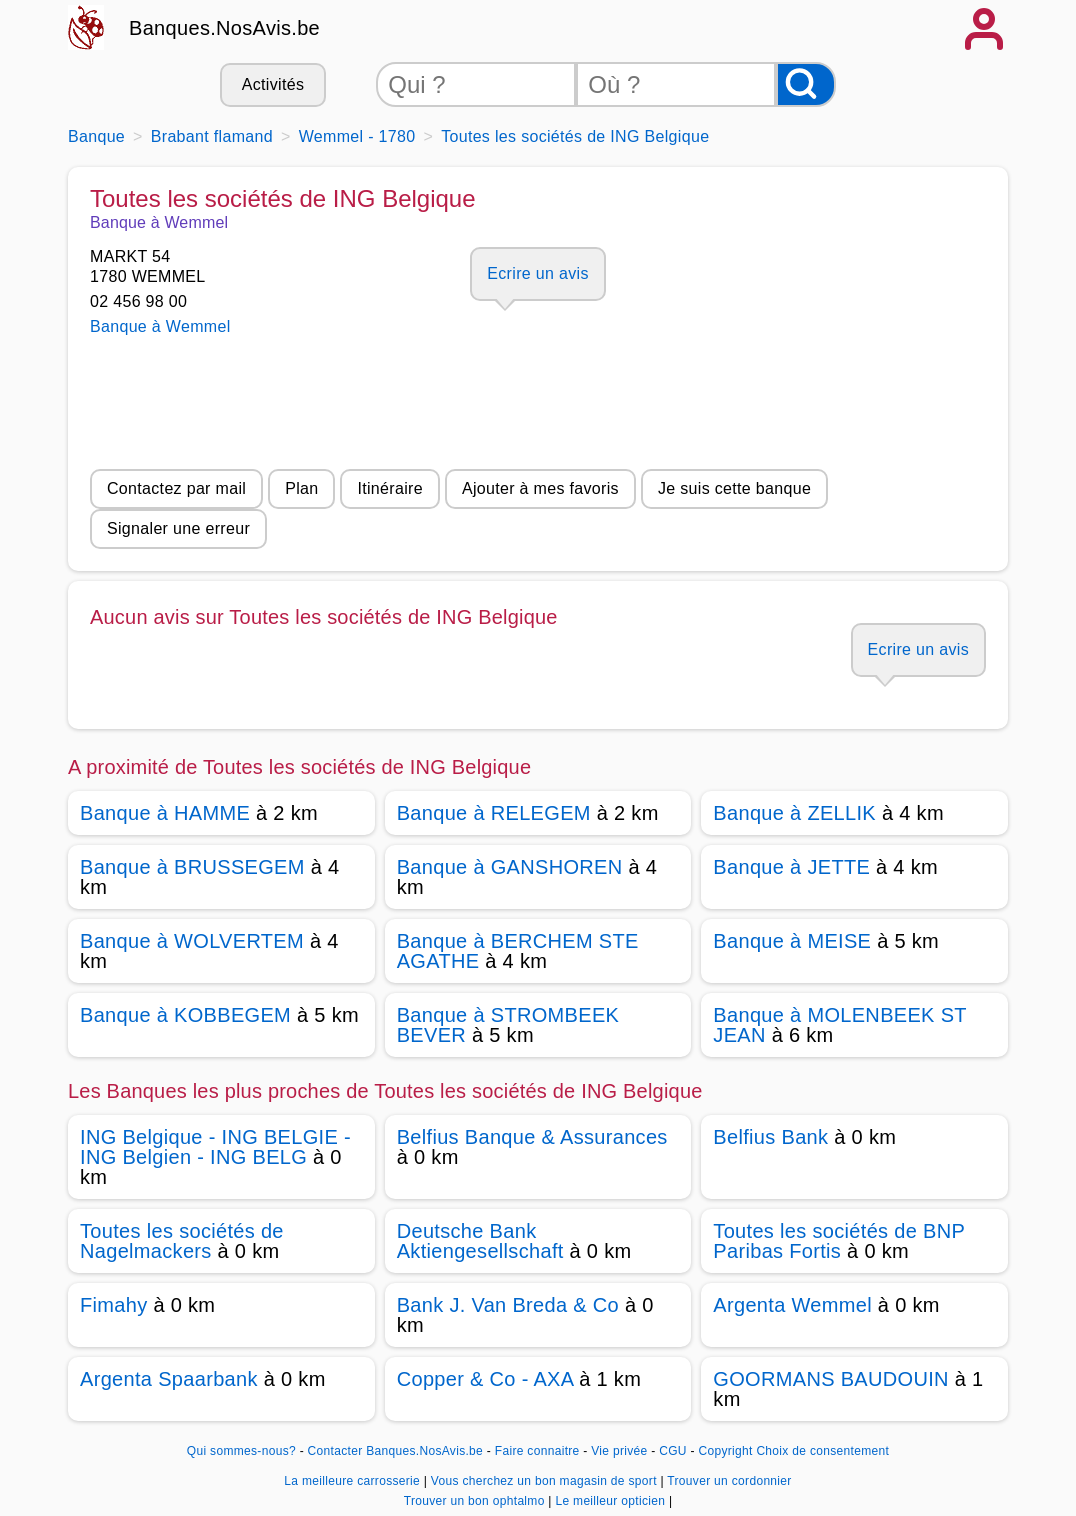 This screenshot has height=1516, width=1076. I want to click on Qui sommes-nous?, so click(241, 1451).